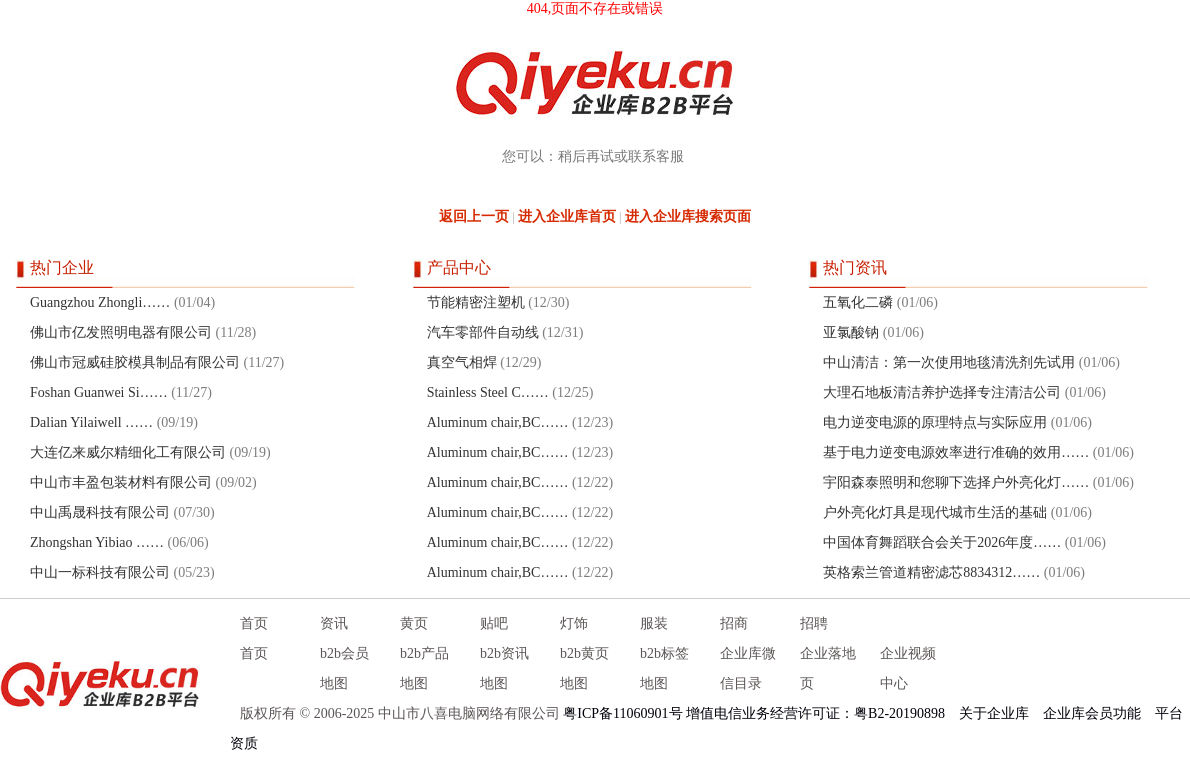 The height and width of the screenshot is (779, 1190). Describe the element at coordinates (344, 668) in the screenshot. I see `b2b会员地图` at that location.